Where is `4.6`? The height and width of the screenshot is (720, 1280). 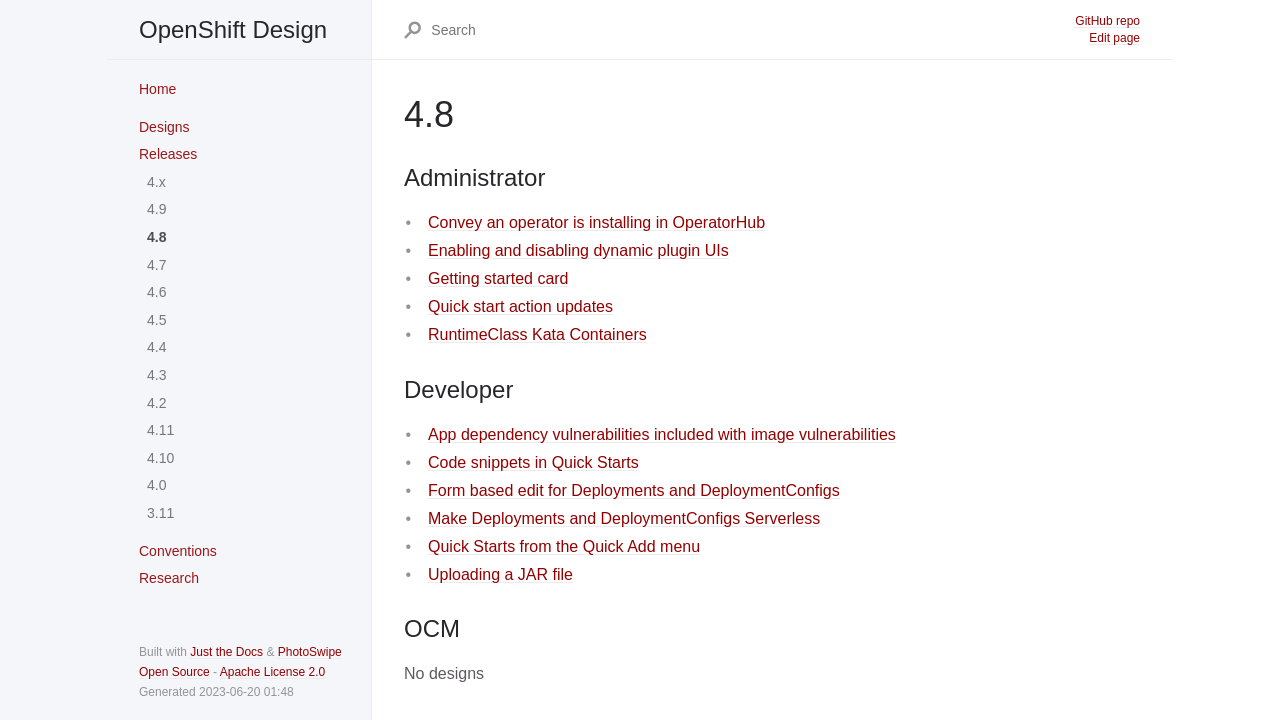 4.6 is located at coordinates (156, 292).